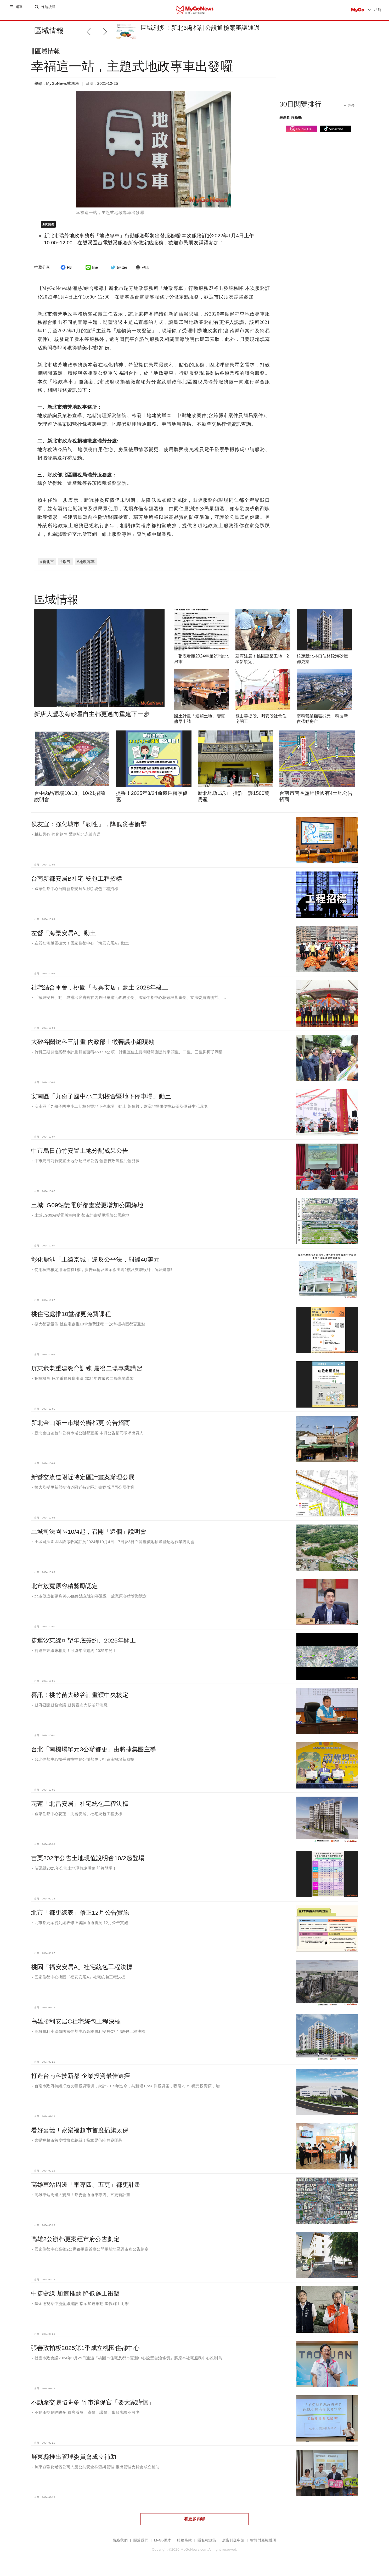  I want to click on 中捷藍線 加速推動 降低施工衝擊, so click(75, 2297).